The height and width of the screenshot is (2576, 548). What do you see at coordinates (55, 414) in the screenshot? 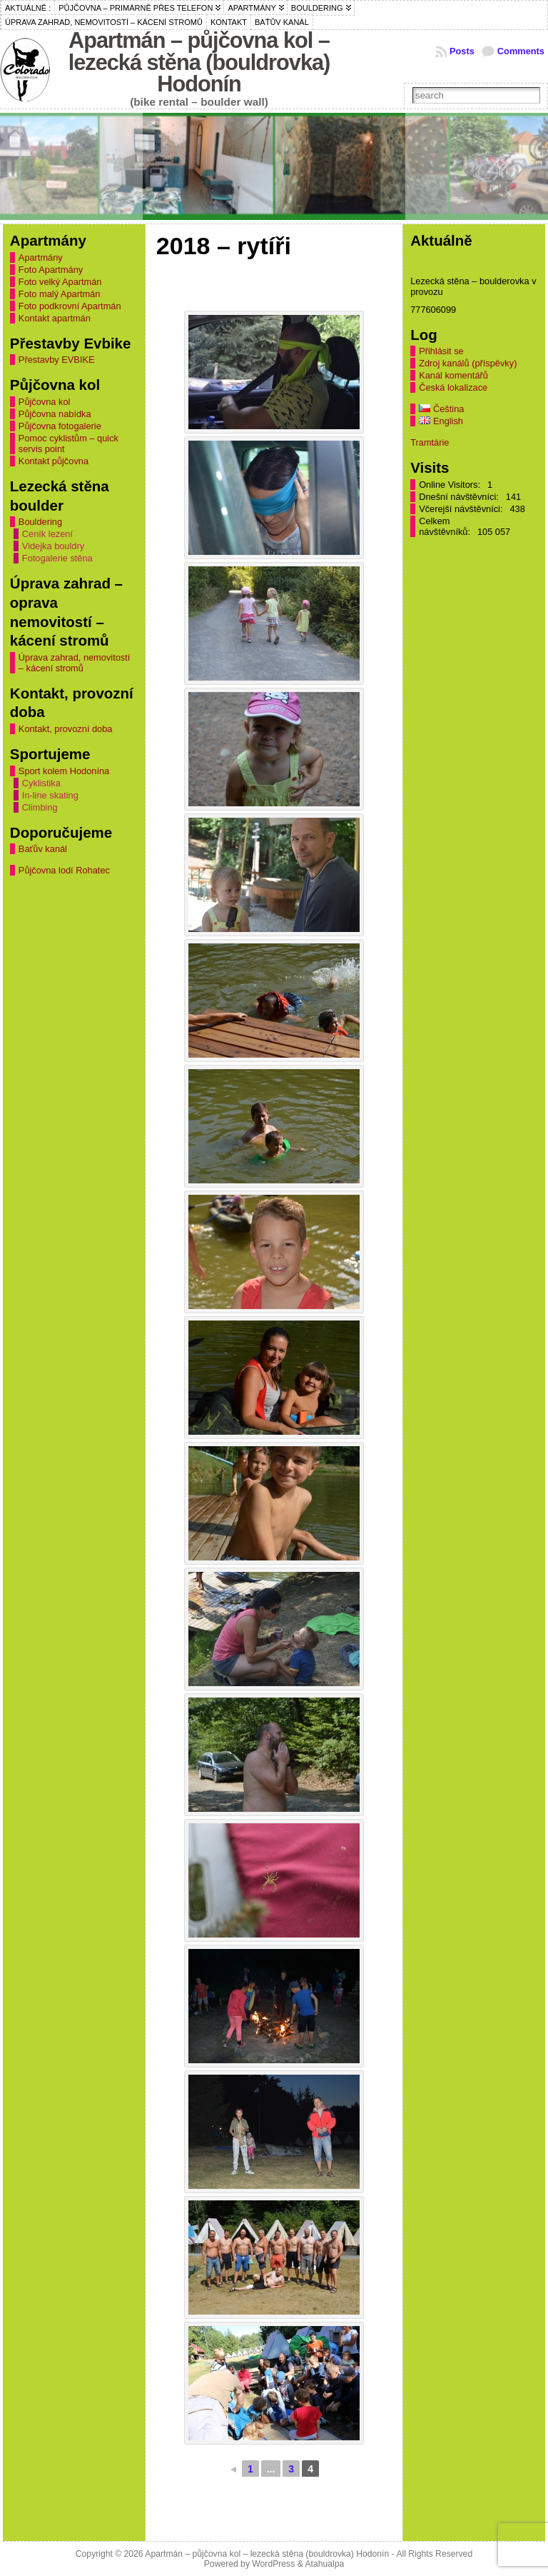
I see `Půjčovna nabídka` at bounding box center [55, 414].